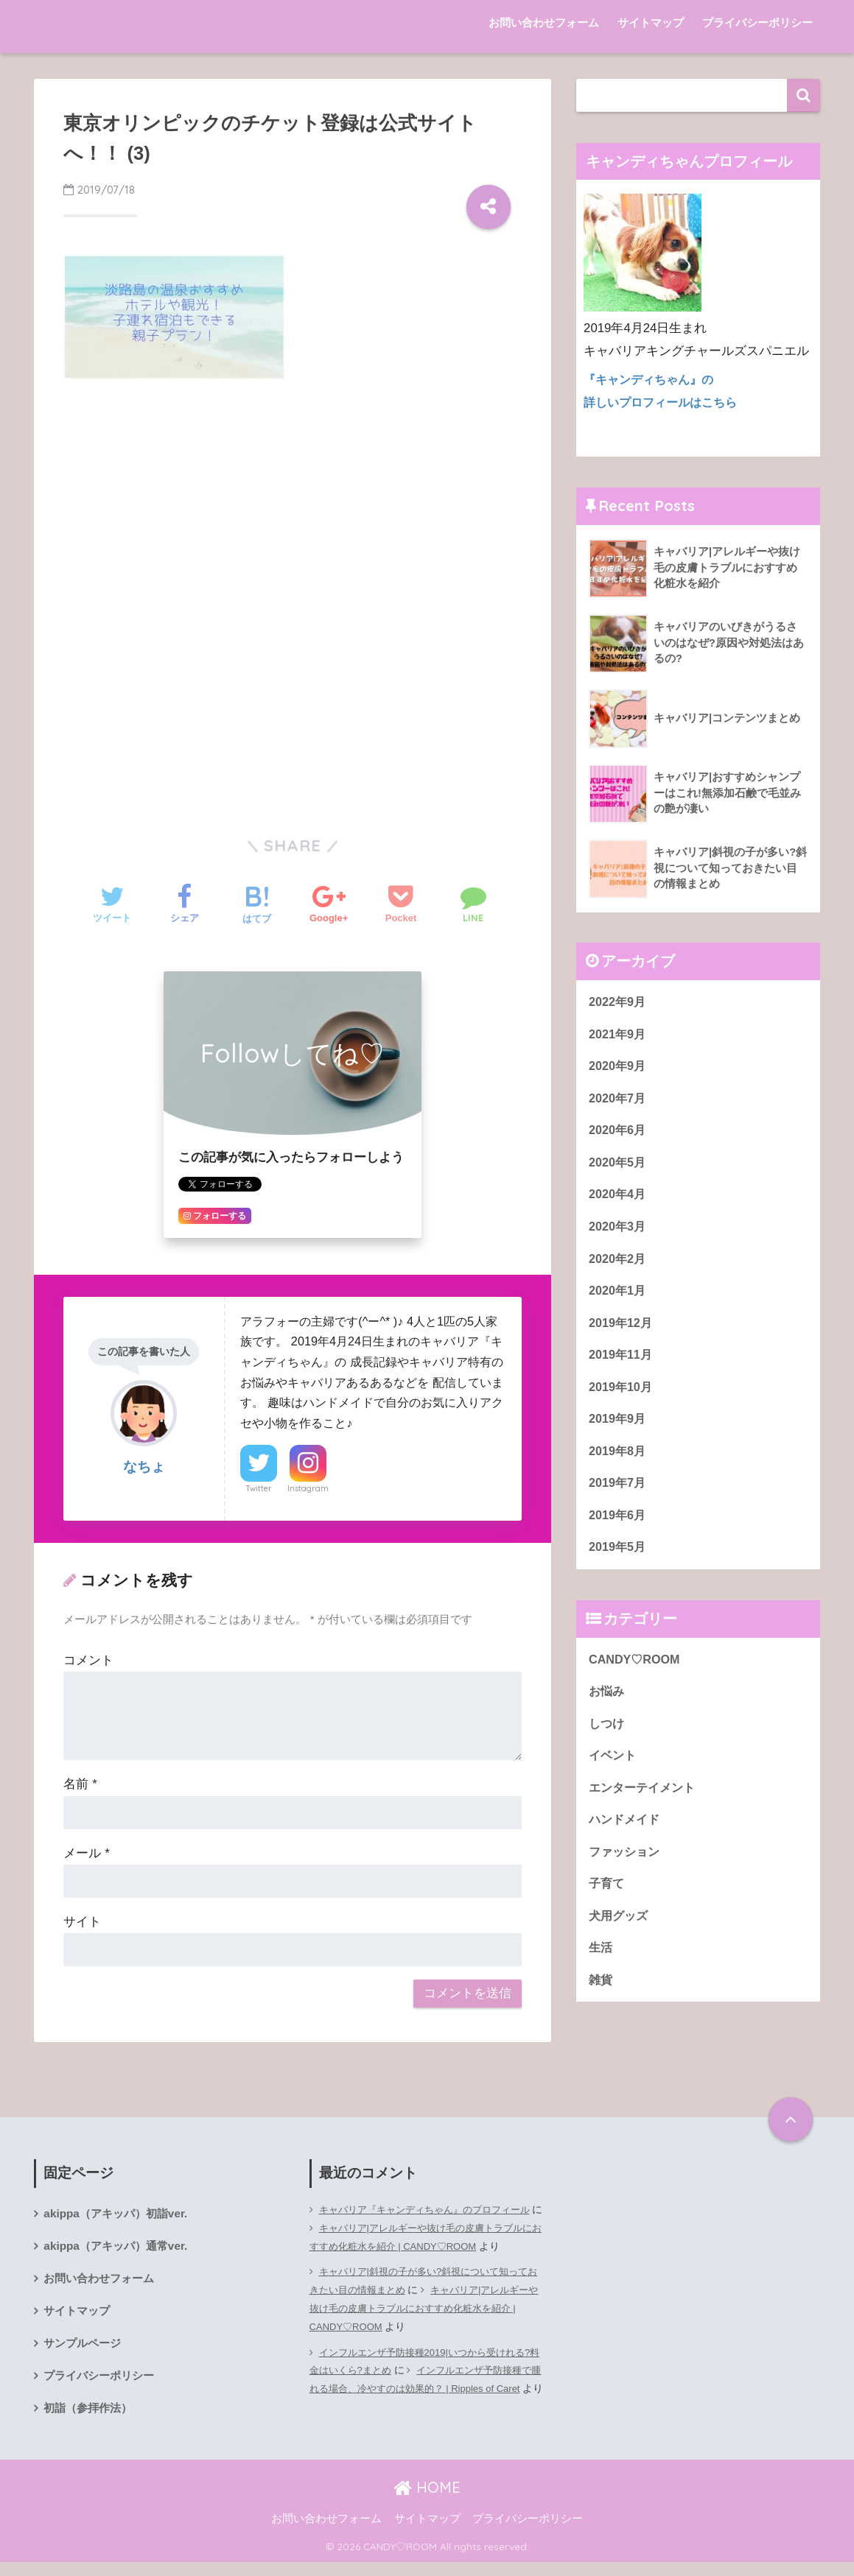 The height and width of the screenshot is (2576, 854). I want to click on 初詣（参拝作法）, so click(90, 2413).